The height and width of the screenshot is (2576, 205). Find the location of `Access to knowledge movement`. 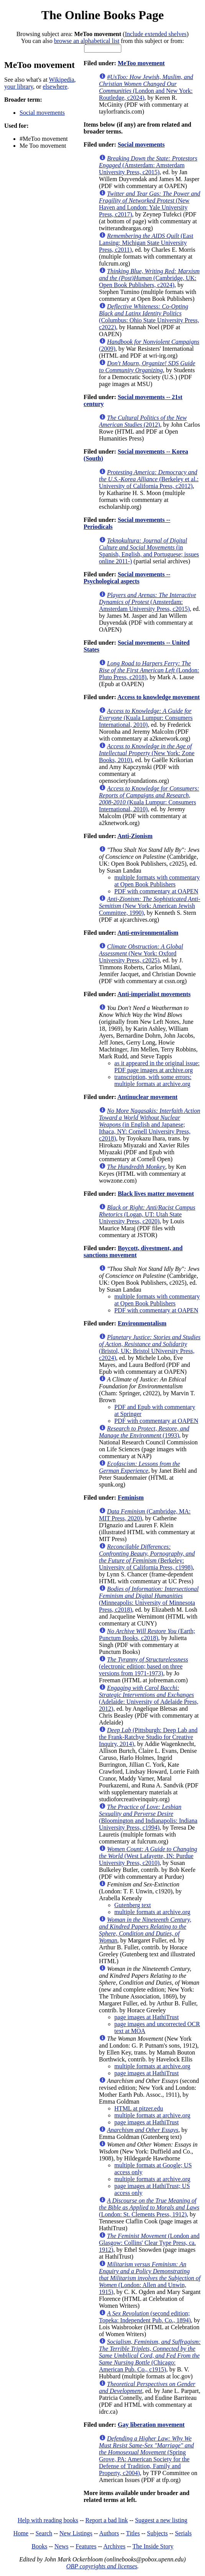

Access to knowledge movement is located at coordinates (158, 697).